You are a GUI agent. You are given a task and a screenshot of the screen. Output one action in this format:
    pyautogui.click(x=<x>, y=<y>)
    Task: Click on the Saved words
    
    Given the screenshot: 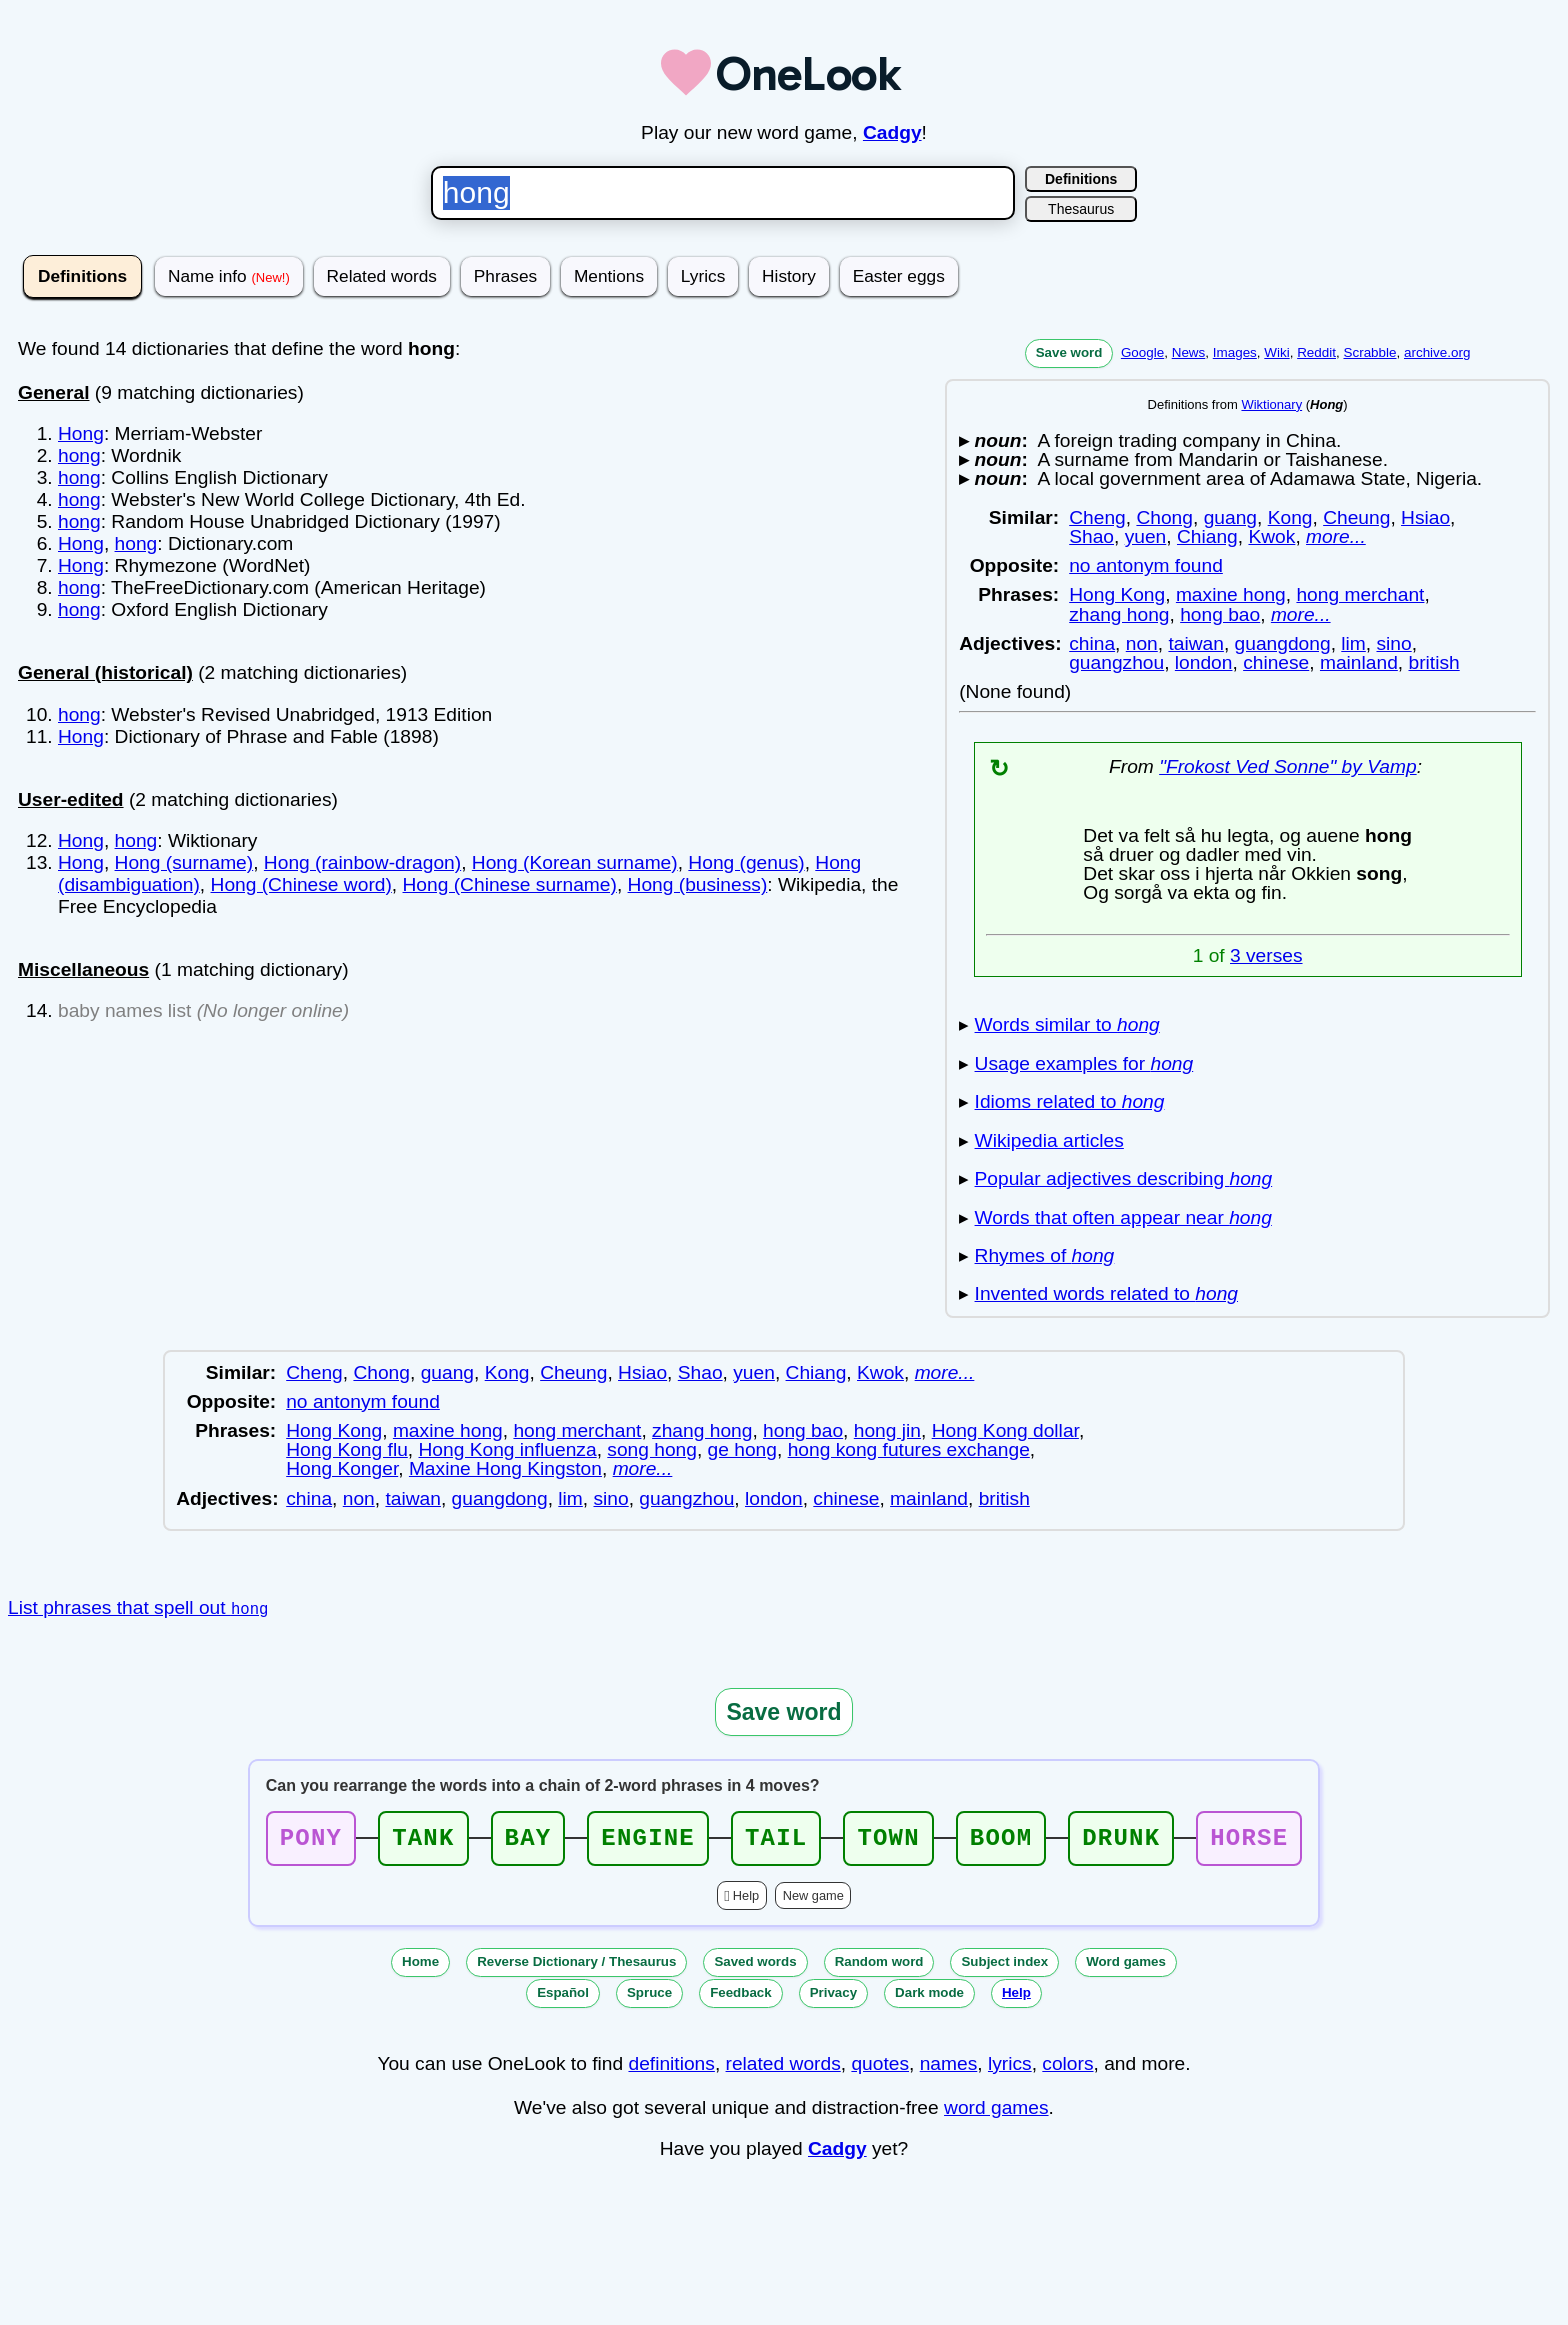 What is the action you would take?
    pyautogui.click(x=755, y=1967)
    